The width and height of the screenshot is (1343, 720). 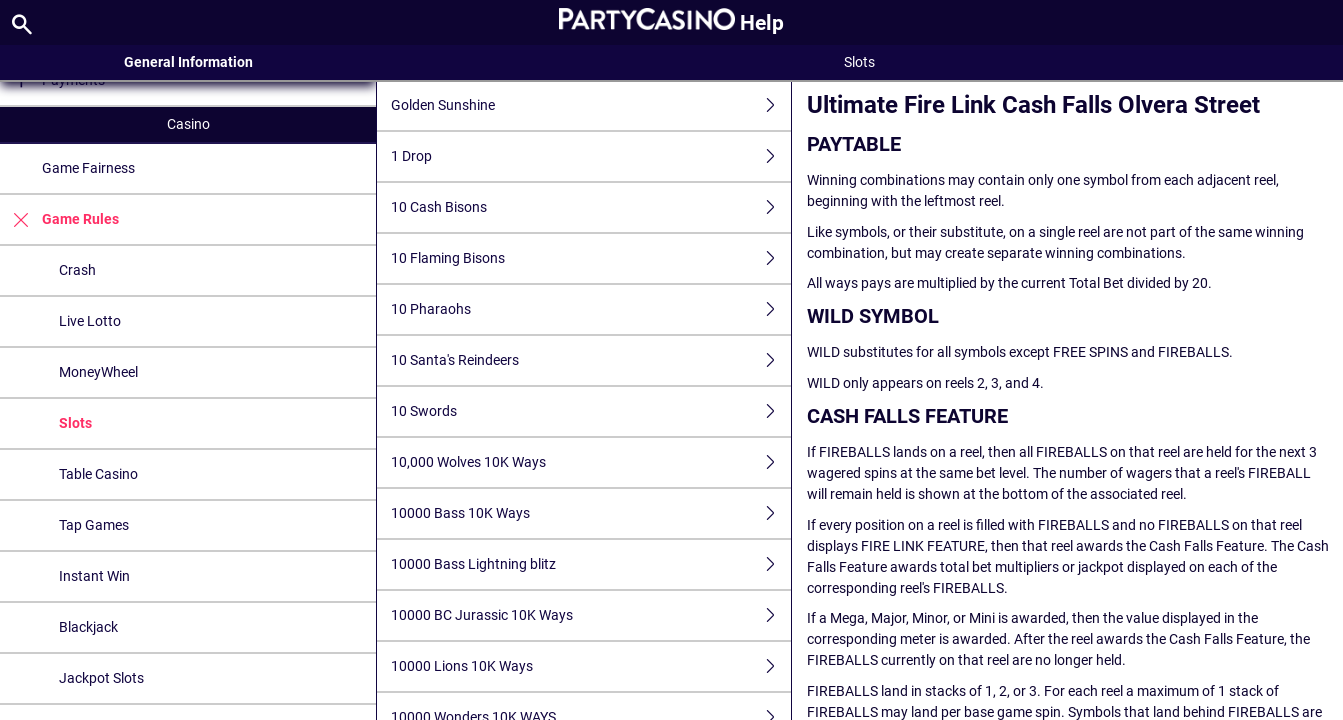 I want to click on 10 Santa's Reindeers, so click(x=591, y=360).